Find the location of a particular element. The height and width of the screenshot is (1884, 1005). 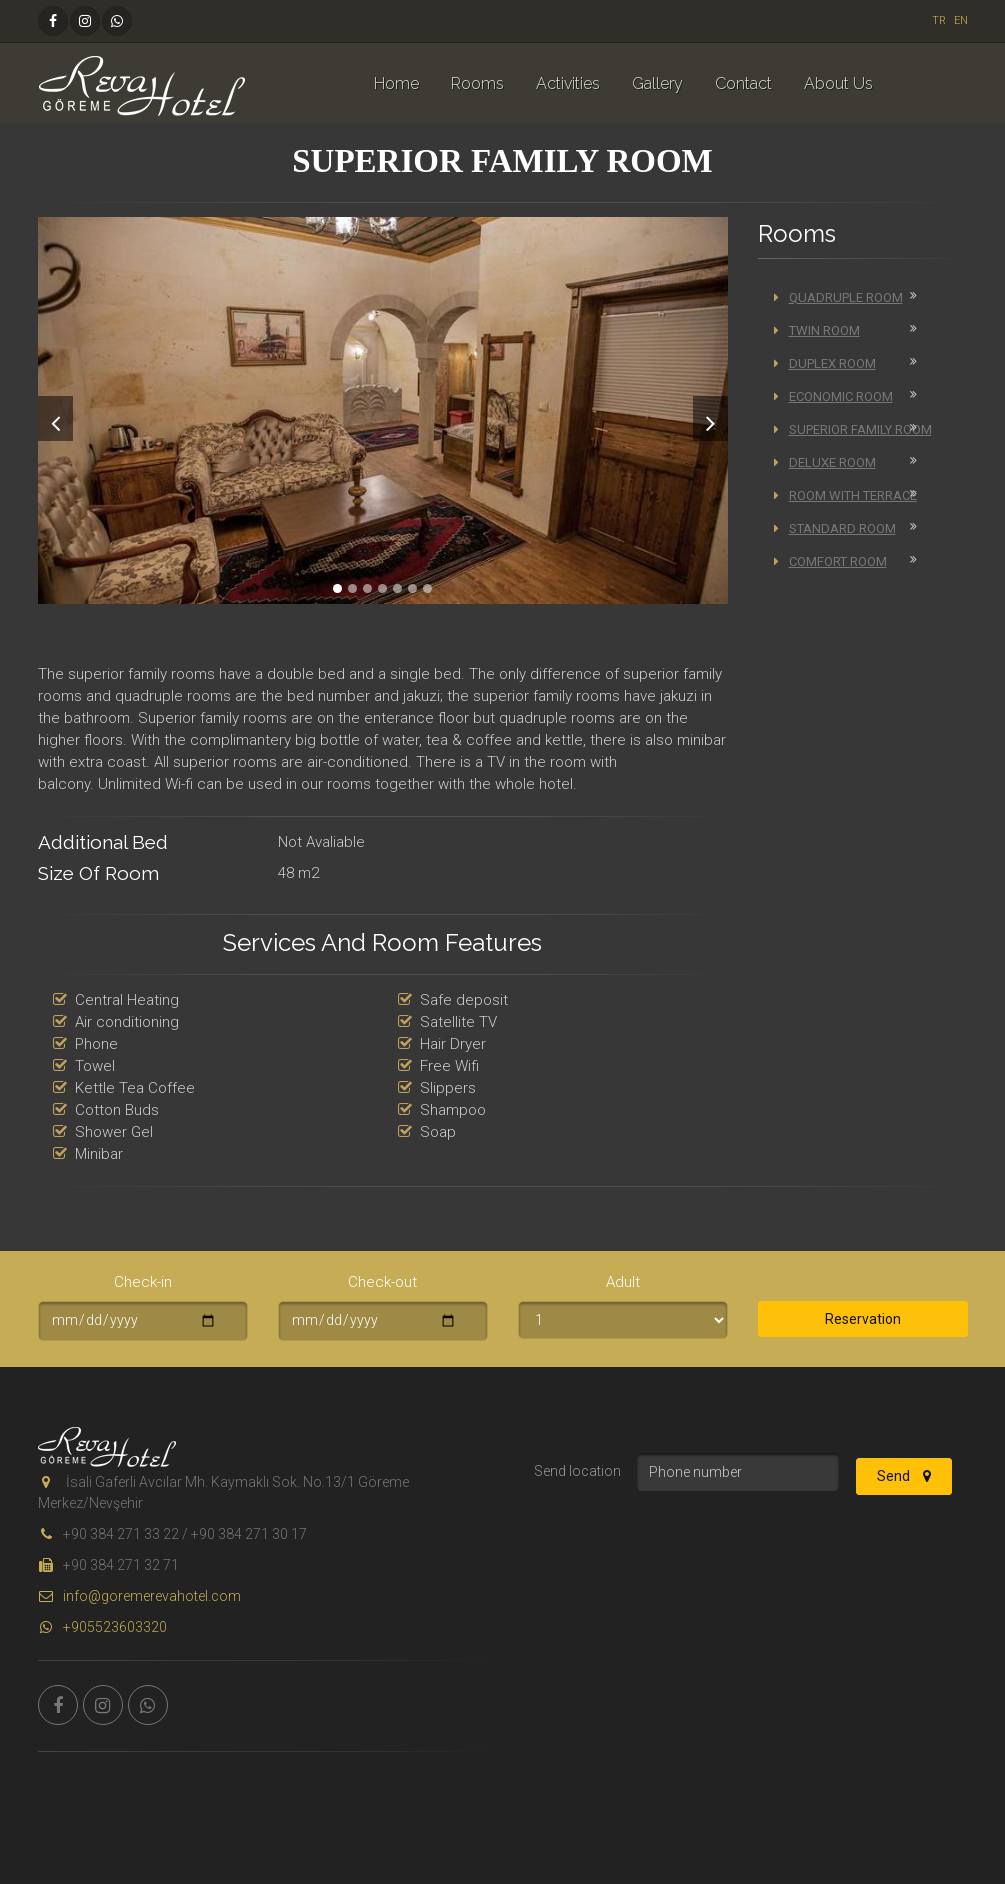

Twin Room is located at coordinates (817, 330).